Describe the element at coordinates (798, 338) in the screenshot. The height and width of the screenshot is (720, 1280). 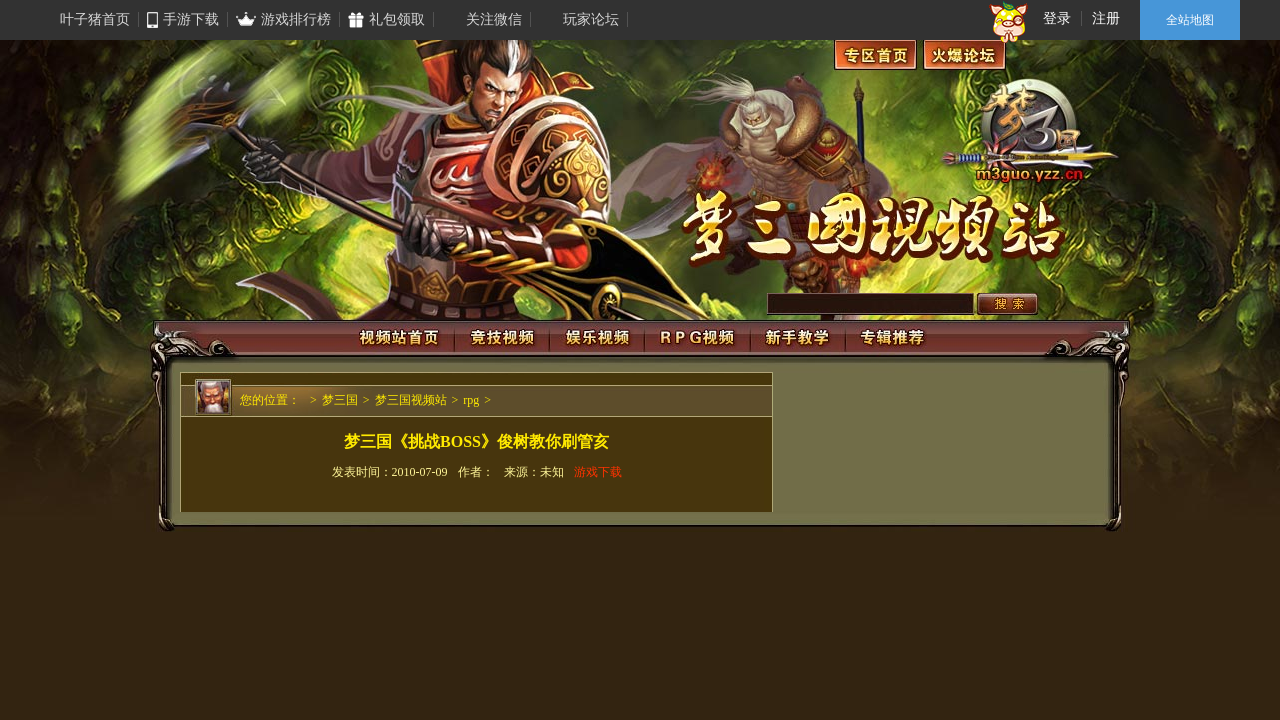
I see `新手视频` at that location.